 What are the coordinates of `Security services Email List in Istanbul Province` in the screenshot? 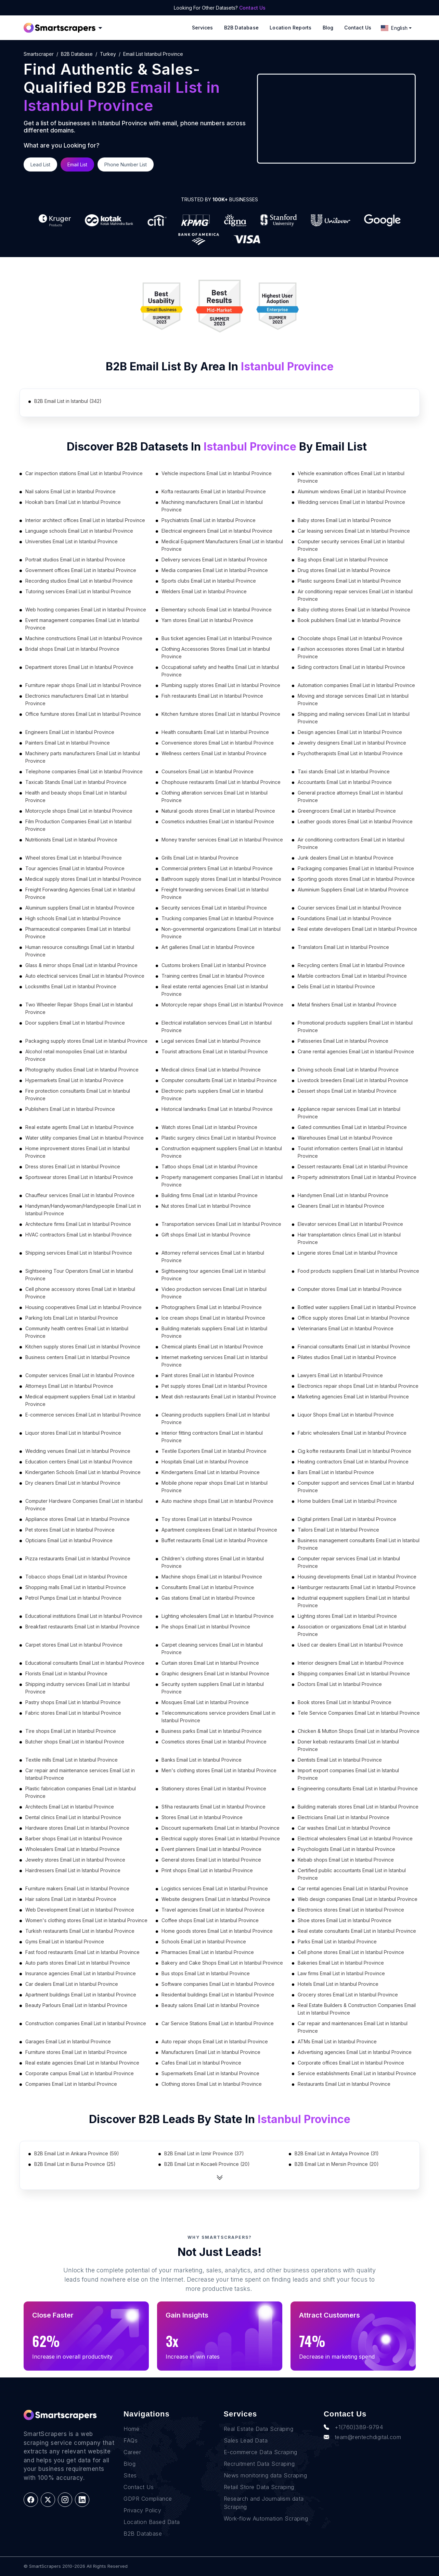 It's located at (214, 908).